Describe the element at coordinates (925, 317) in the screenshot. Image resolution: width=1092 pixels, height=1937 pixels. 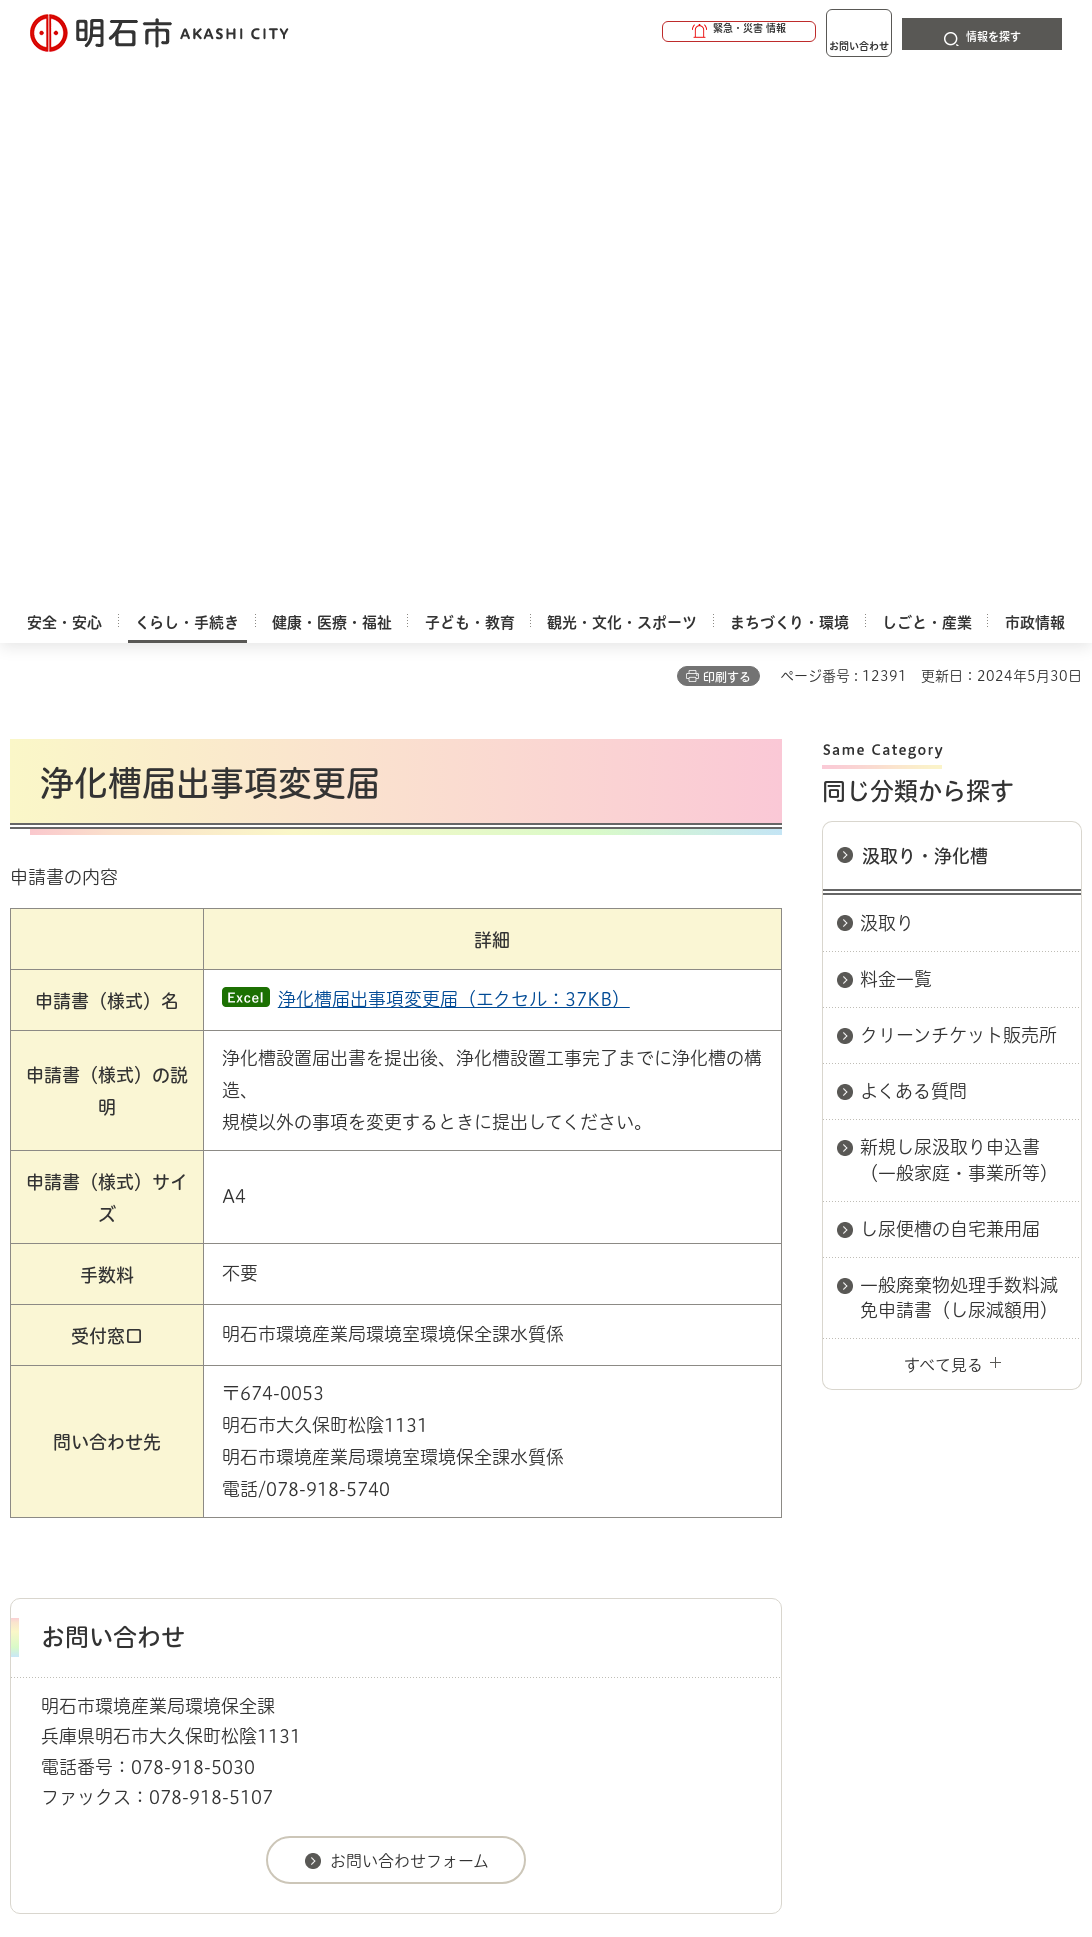
I see `汲取り・浄化槽` at that location.